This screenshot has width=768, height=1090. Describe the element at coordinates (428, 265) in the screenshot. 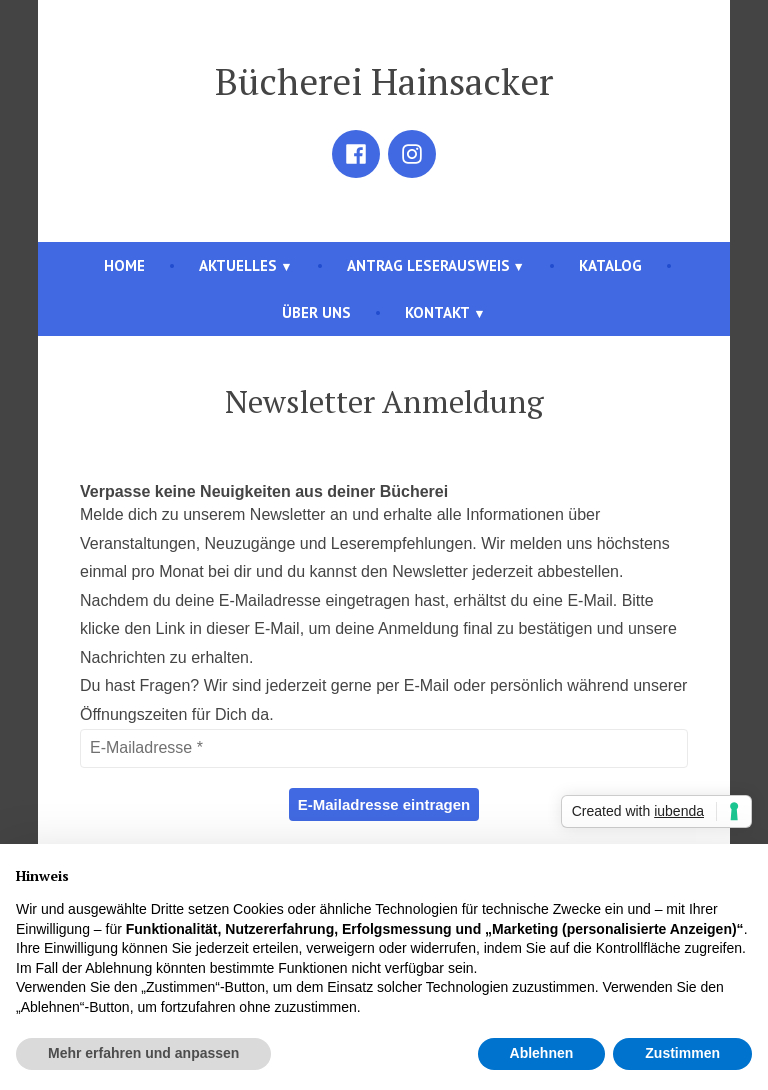

I see `Antrag Leserausweis` at that location.